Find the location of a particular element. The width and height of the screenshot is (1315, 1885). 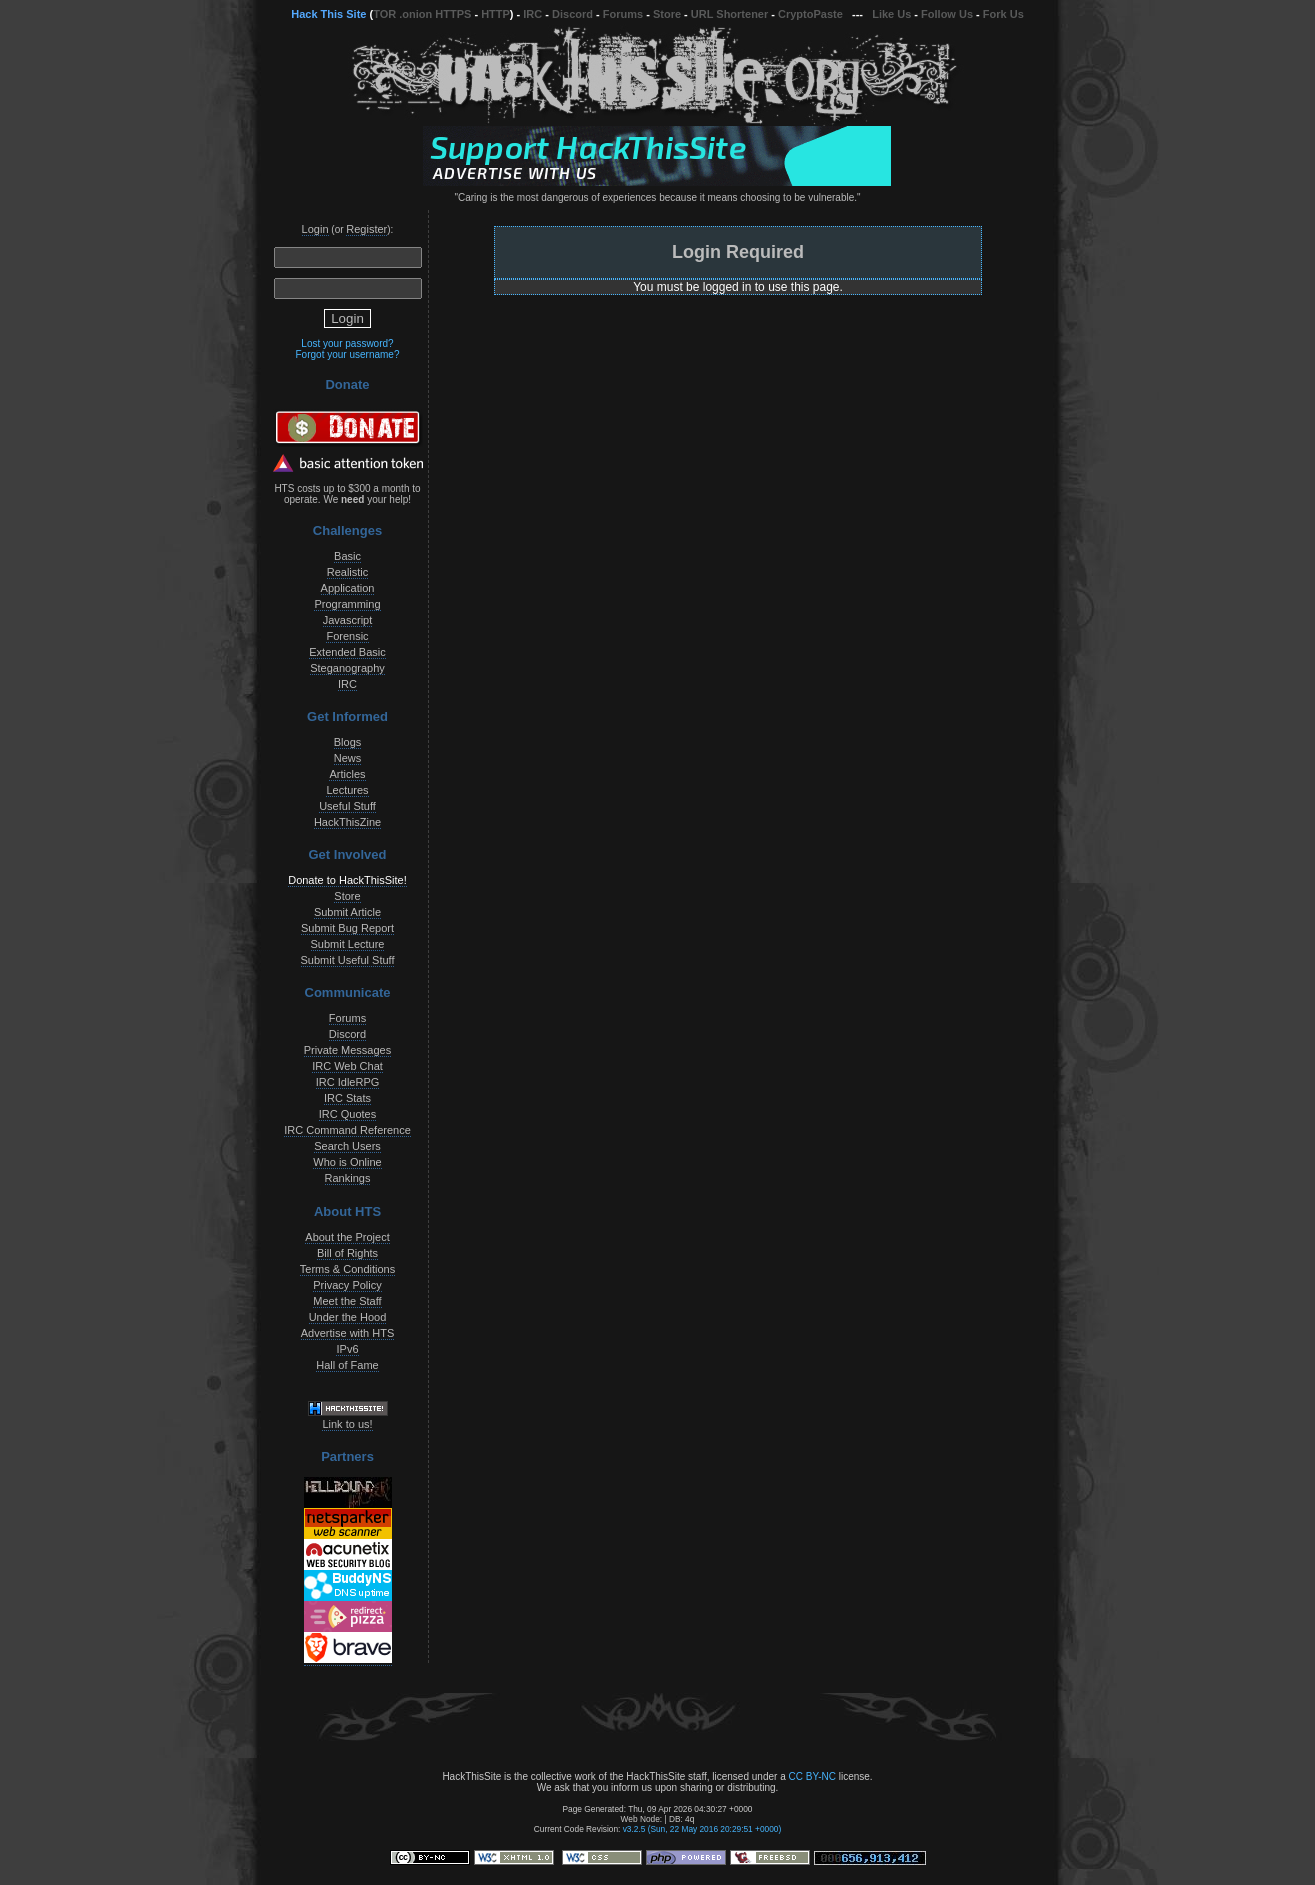

News is located at coordinates (348, 758).